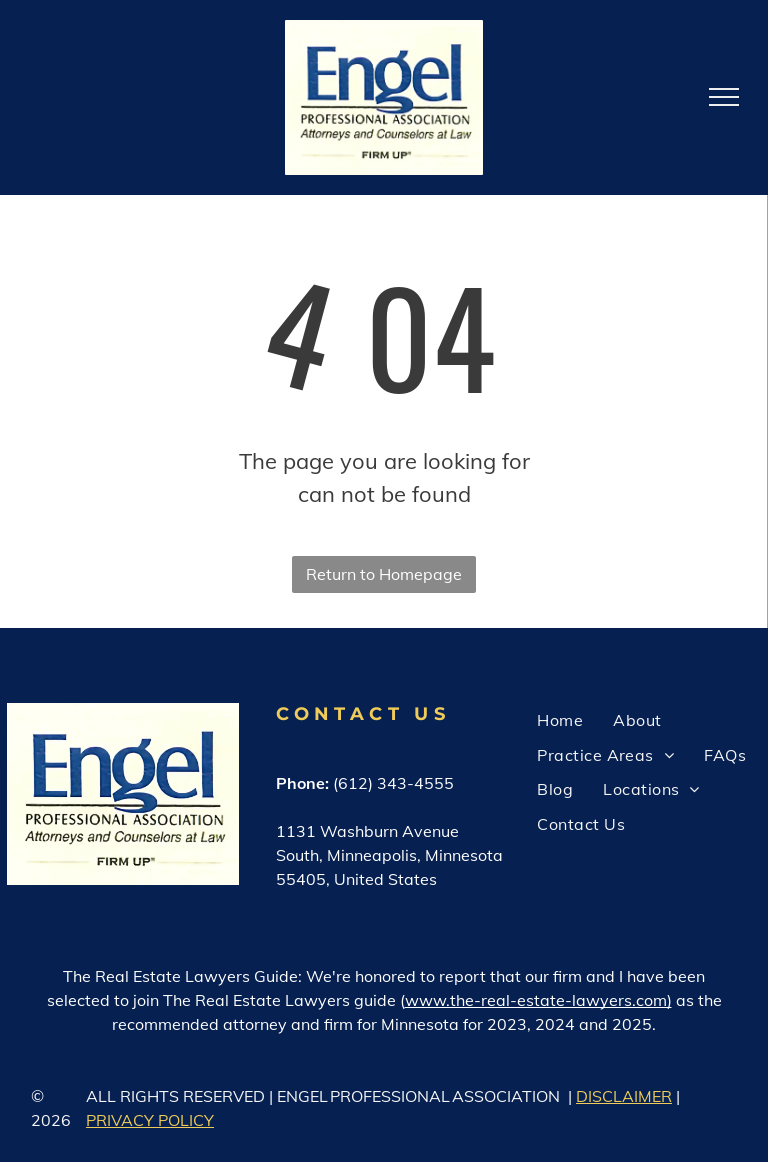  What do you see at coordinates (624, 1096) in the screenshot?
I see `DISCLAIMER` at bounding box center [624, 1096].